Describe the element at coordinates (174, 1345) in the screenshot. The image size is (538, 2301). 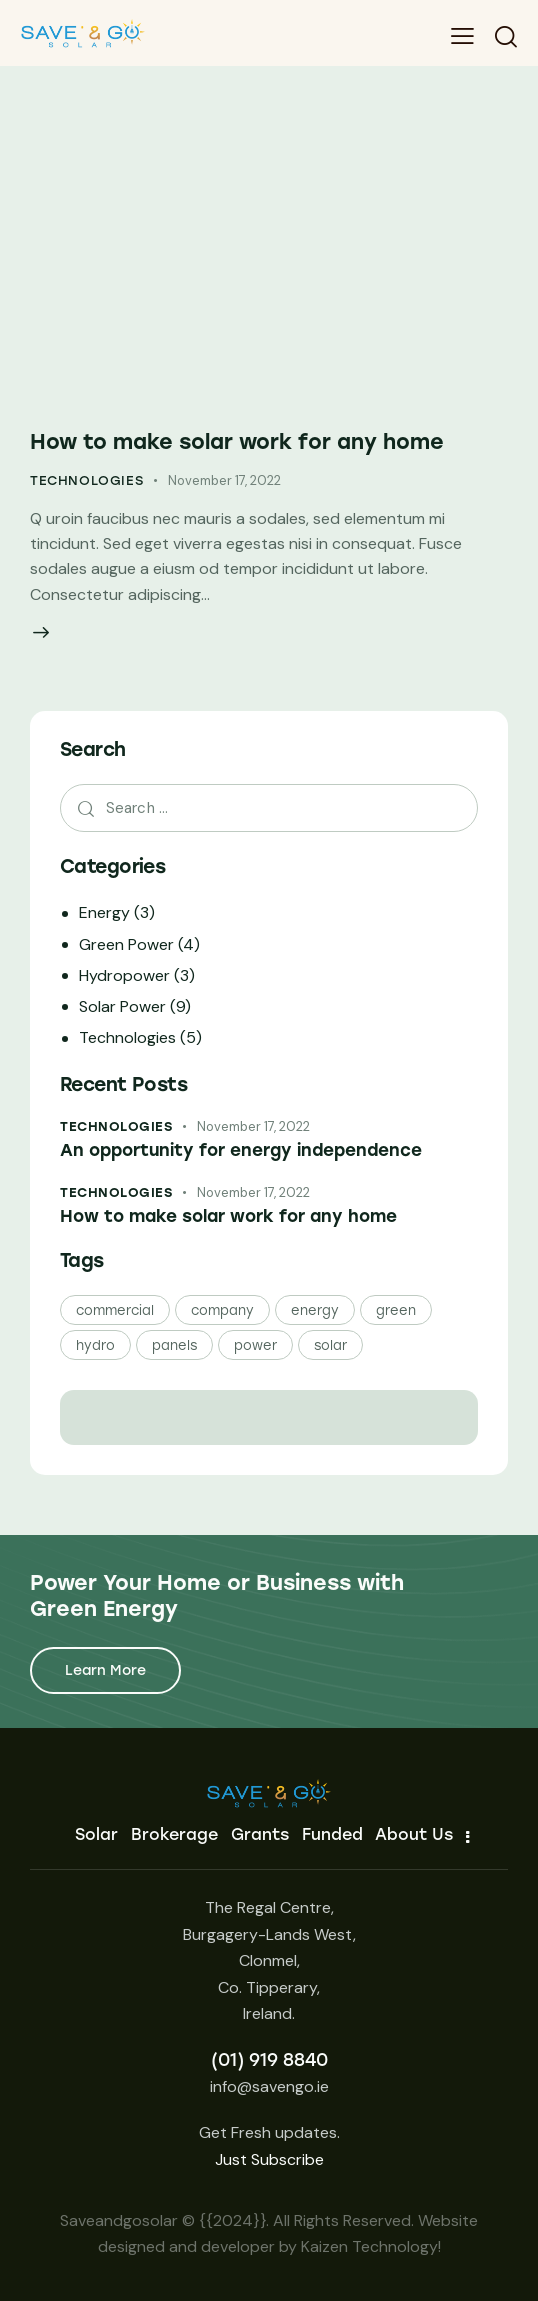
I see `panels [panels (21 items)]` at that location.